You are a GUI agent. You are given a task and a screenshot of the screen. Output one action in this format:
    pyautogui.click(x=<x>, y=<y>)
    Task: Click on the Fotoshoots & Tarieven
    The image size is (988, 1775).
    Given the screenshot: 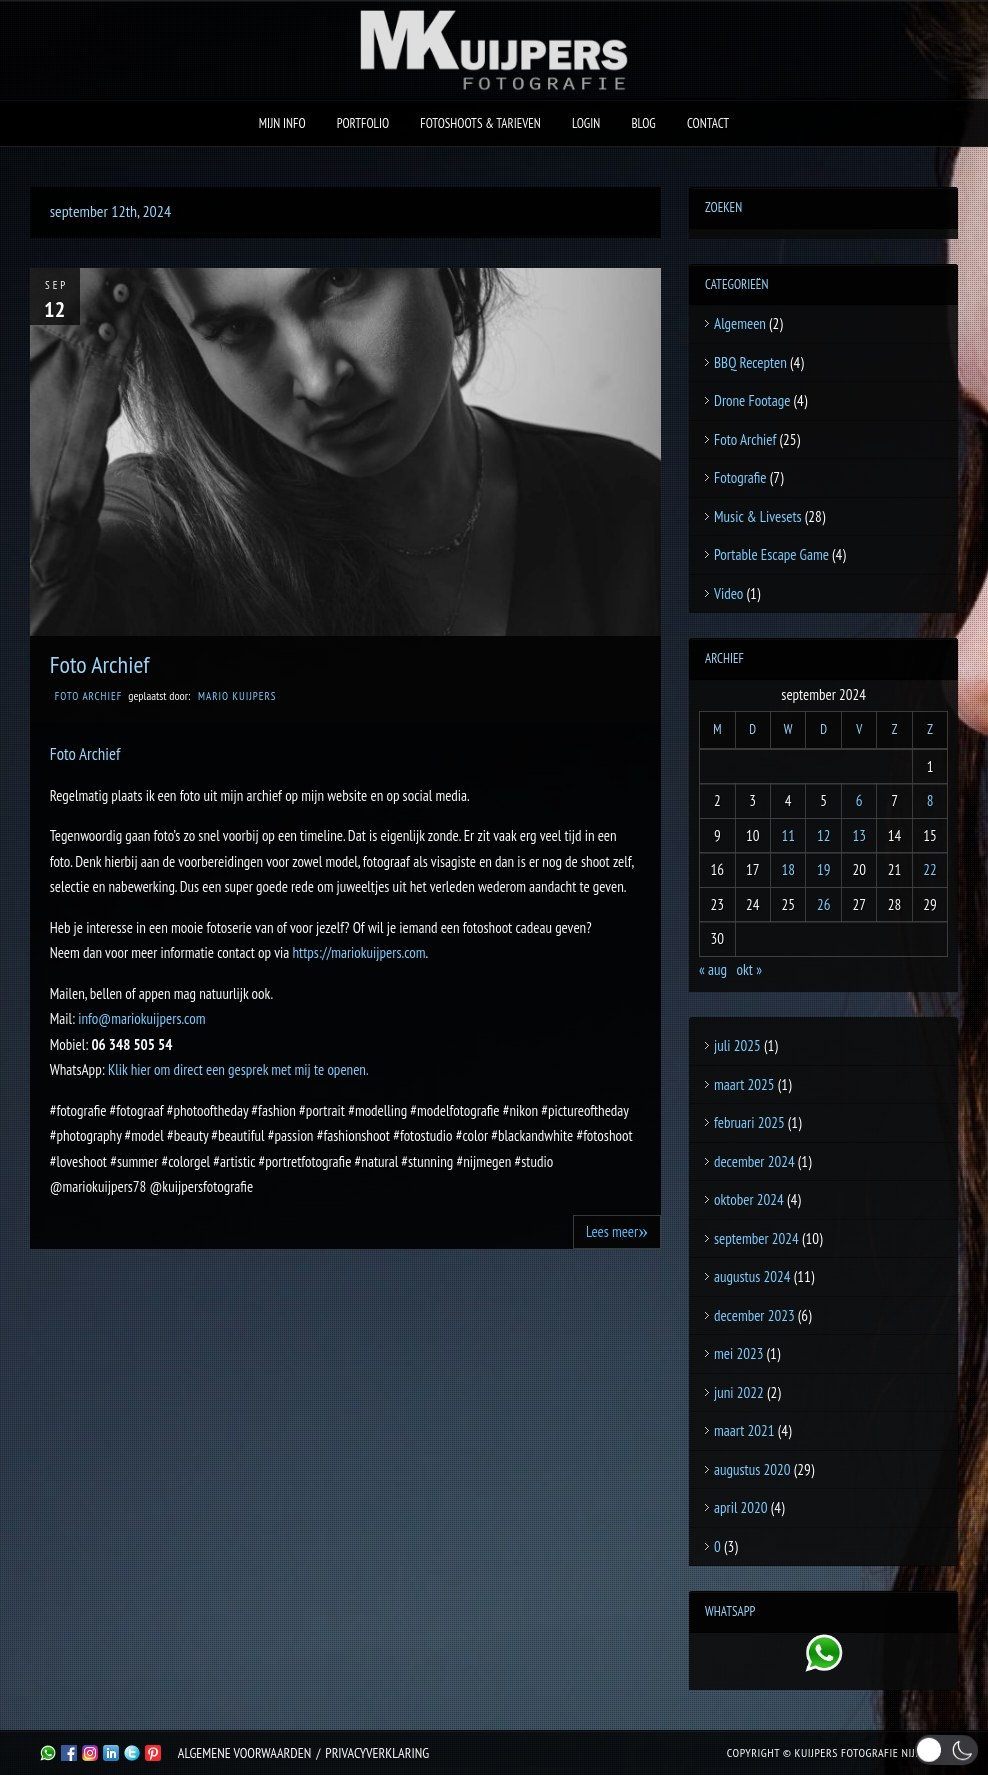 What is the action you would take?
    pyautogui.click(x=480, y=123)
    